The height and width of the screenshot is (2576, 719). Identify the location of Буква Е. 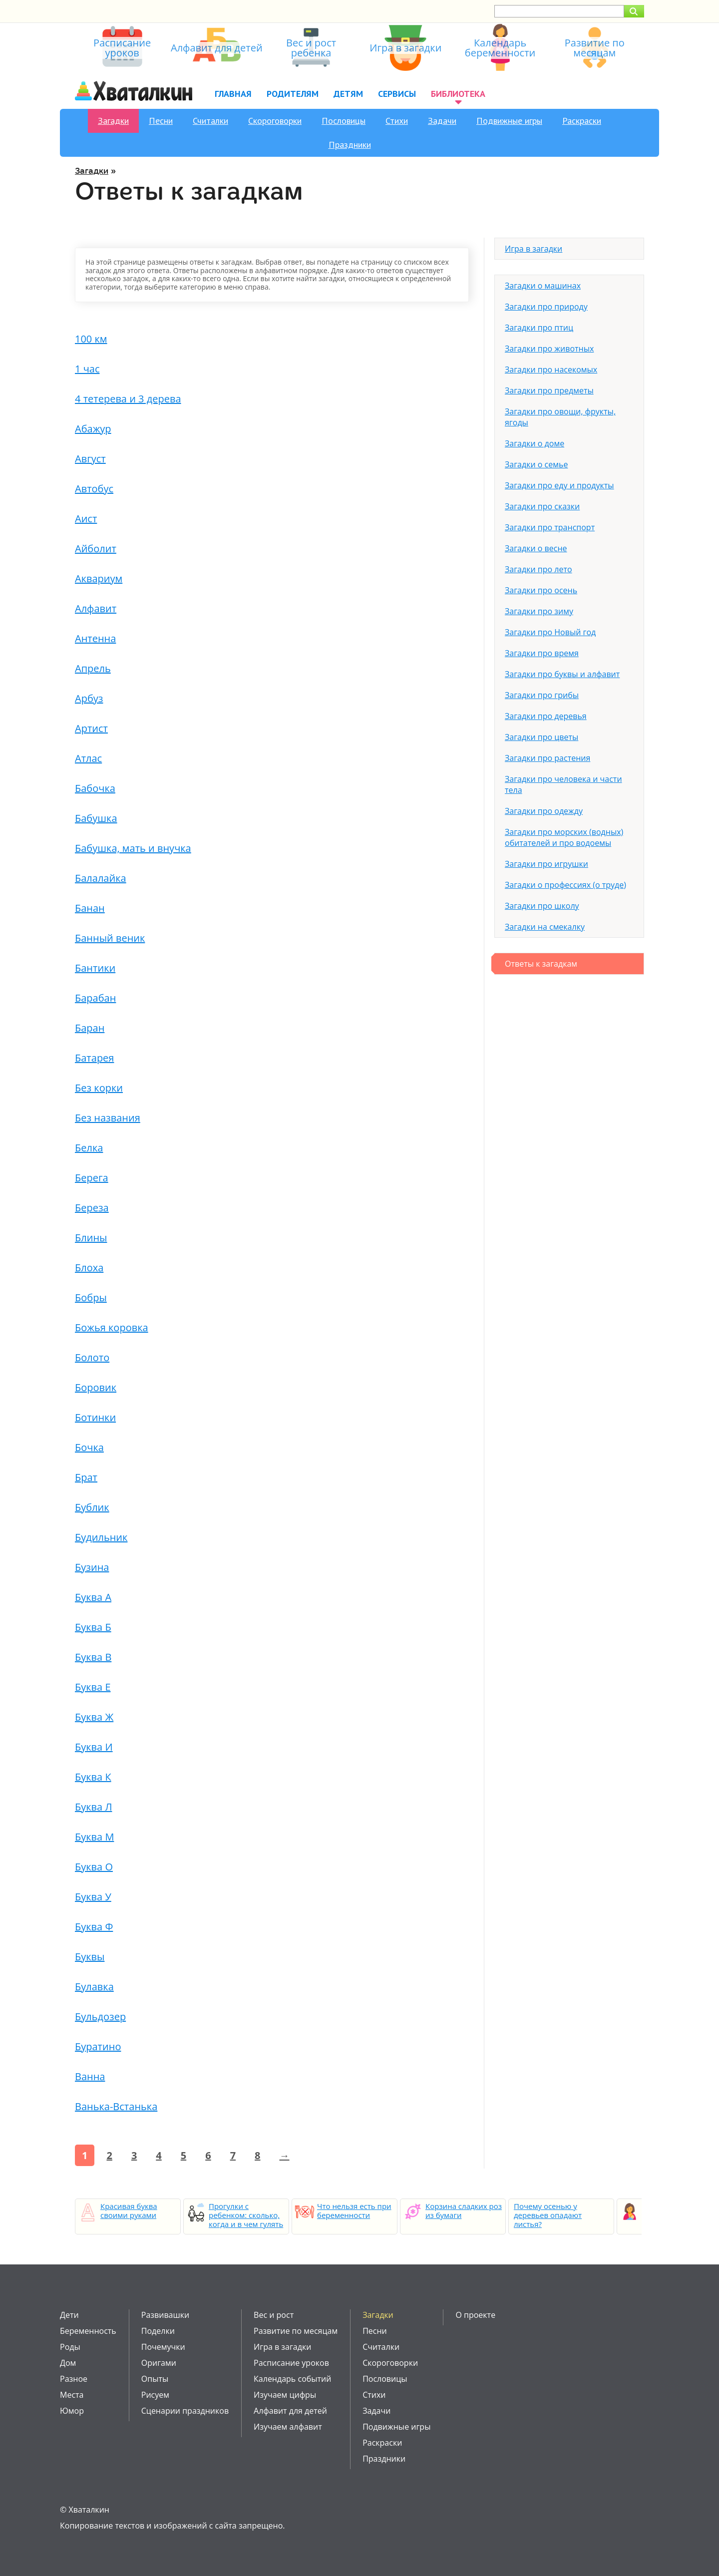
(93, 1687).